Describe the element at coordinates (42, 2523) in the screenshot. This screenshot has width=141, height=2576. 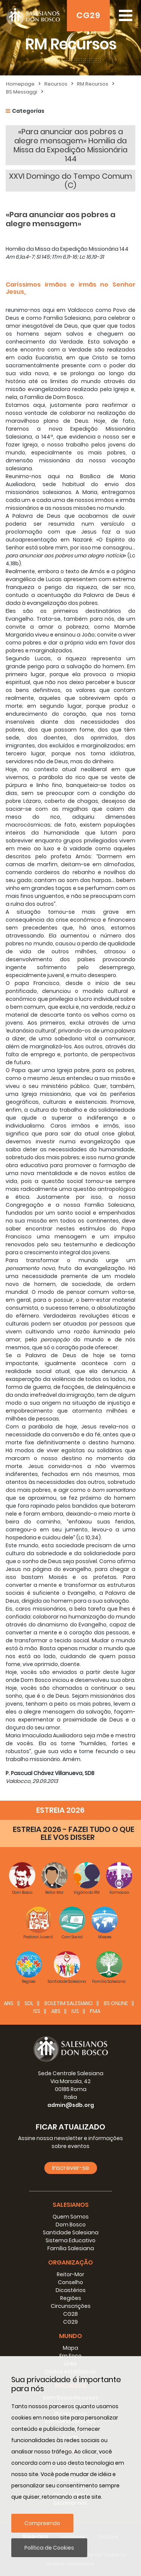
I see `Compreendo` at that location.